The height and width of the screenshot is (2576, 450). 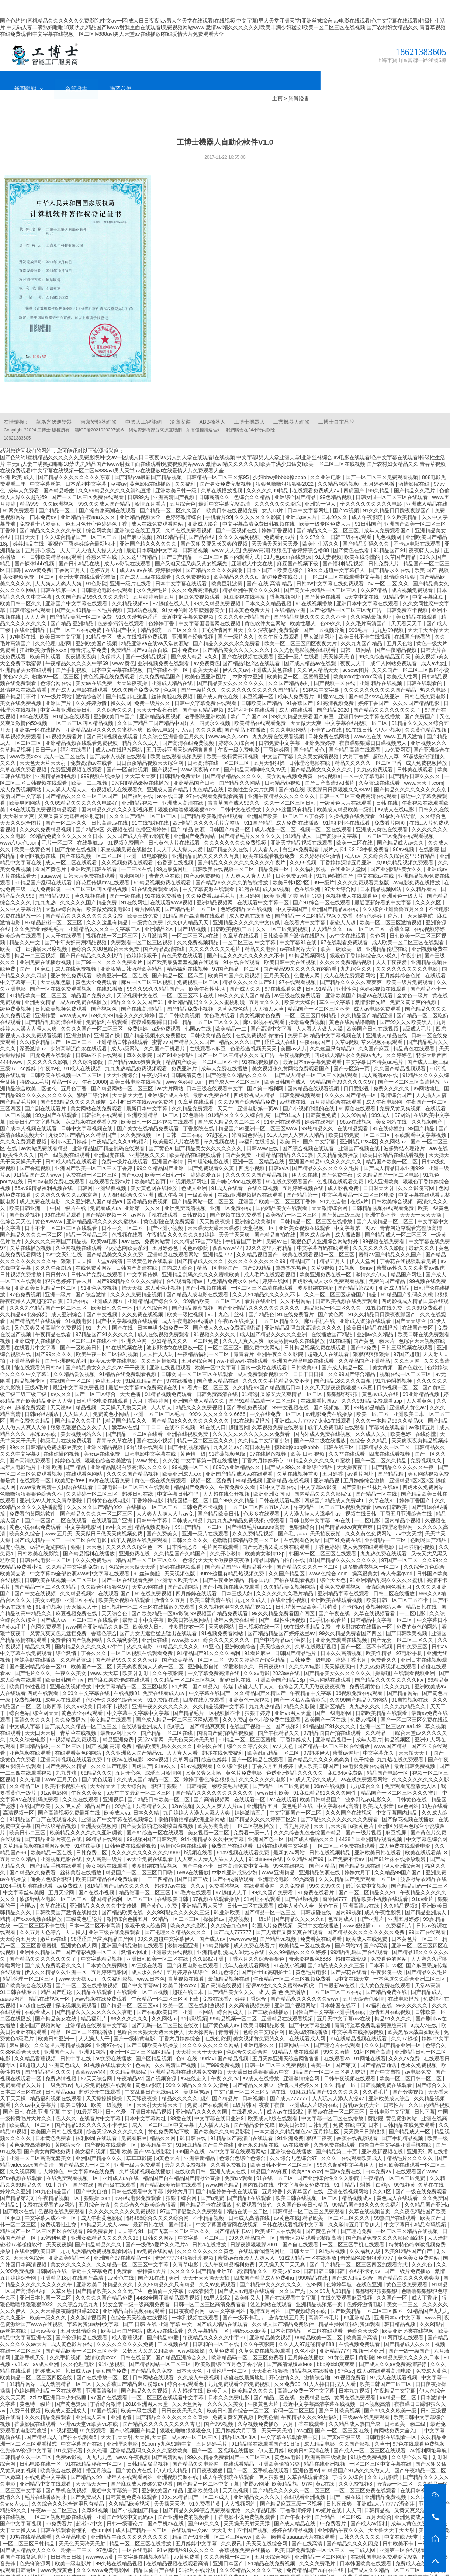 What do you see at coordinates (394, 1137) in the screenshot?
I see `欧美日韩精品在线观看视频` at bounding box center [394, 1137].